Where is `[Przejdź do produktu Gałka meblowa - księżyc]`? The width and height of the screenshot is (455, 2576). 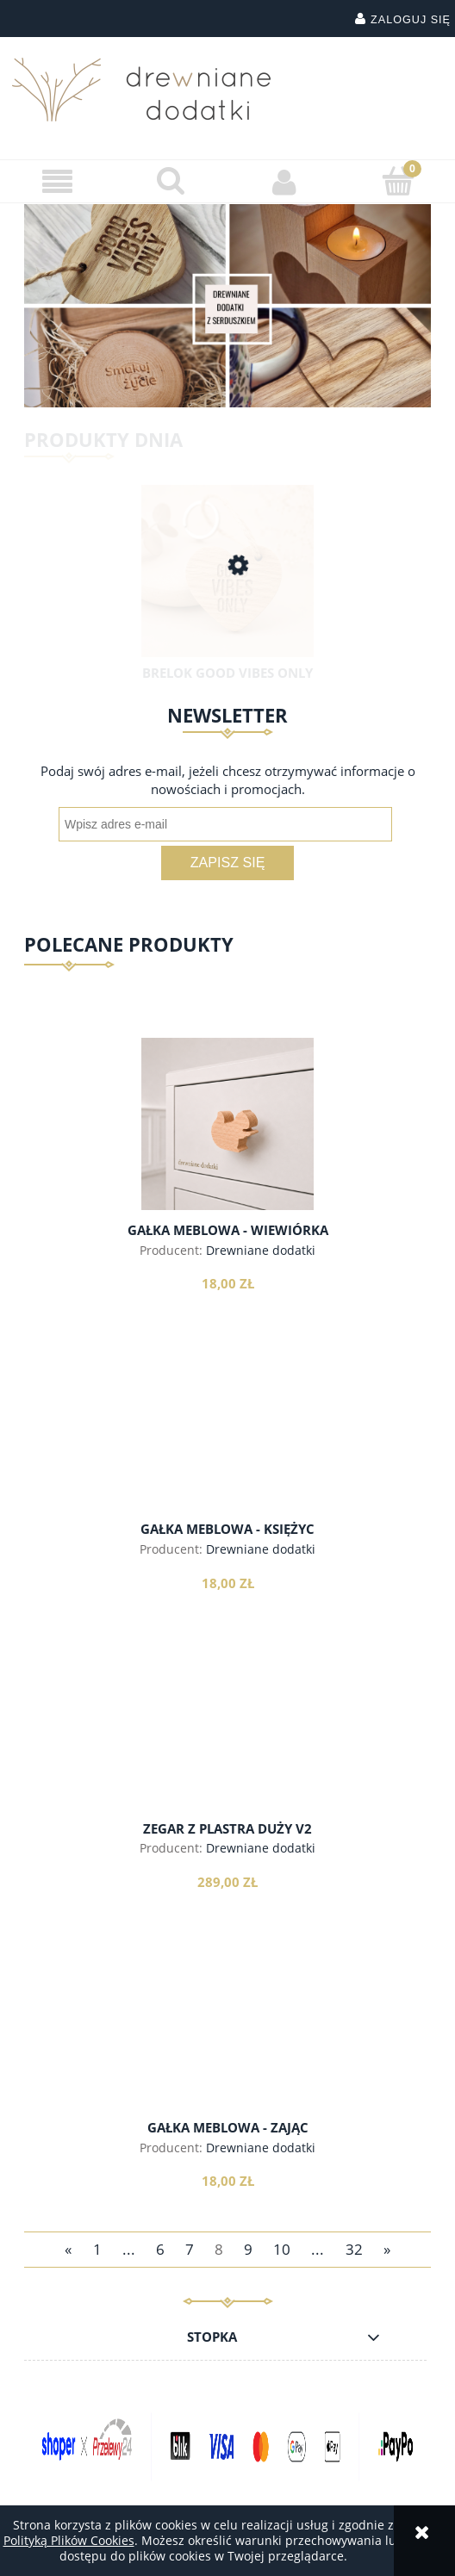
[Przejdź do produktu Gałka meblowa - księżyc] is located at coordinates (227, 1444).